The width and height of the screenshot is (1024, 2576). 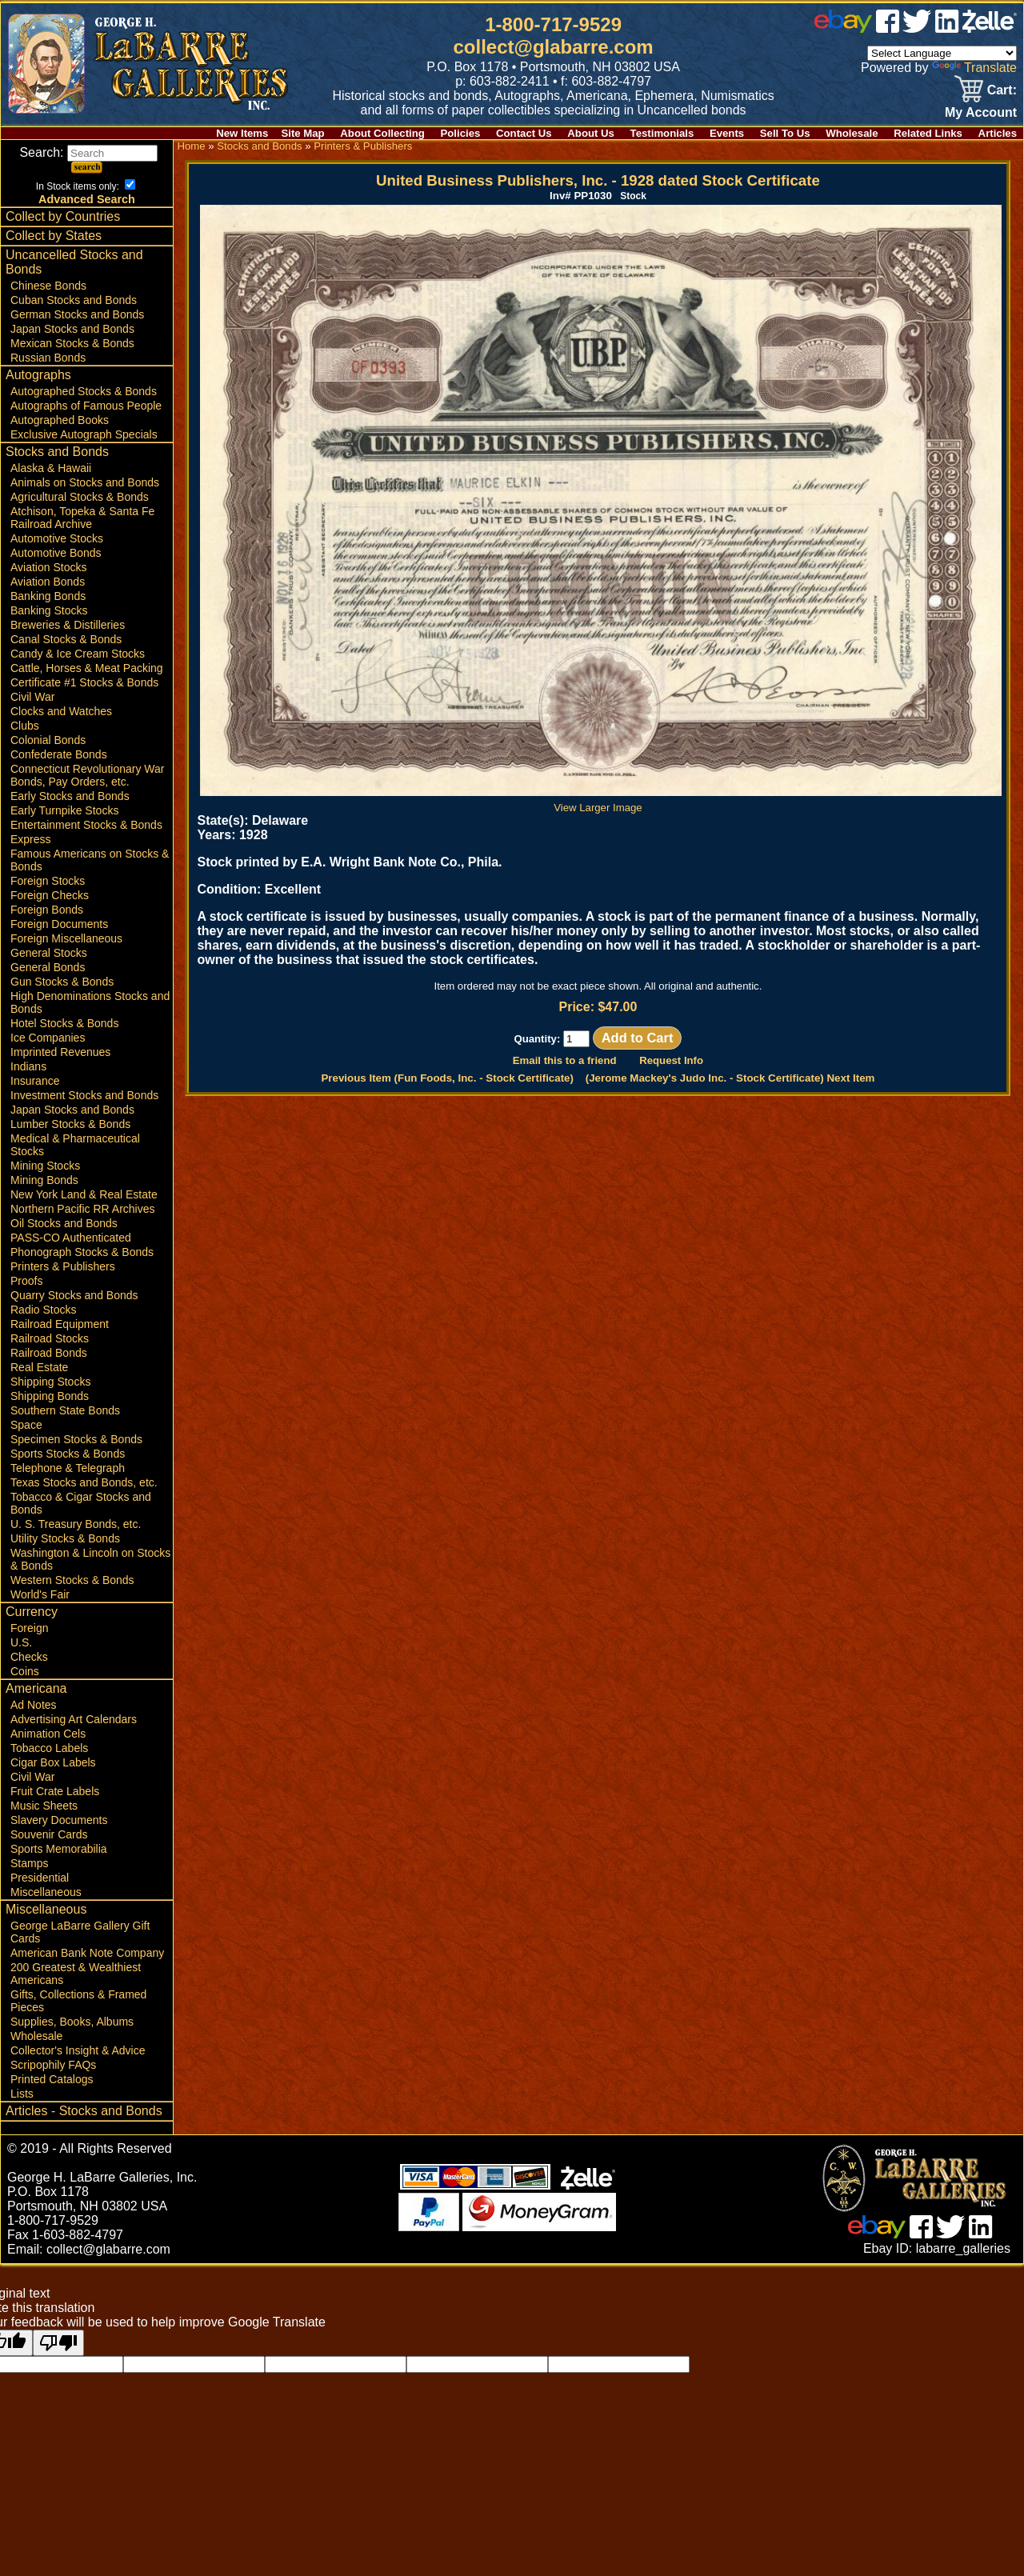 What do you see at coordinates (553, 24) in the screenshot?
I see `1-800-717-9529 [1 800. 7 1 7. 9 5 2 9]` at bounding box center [553, 24].